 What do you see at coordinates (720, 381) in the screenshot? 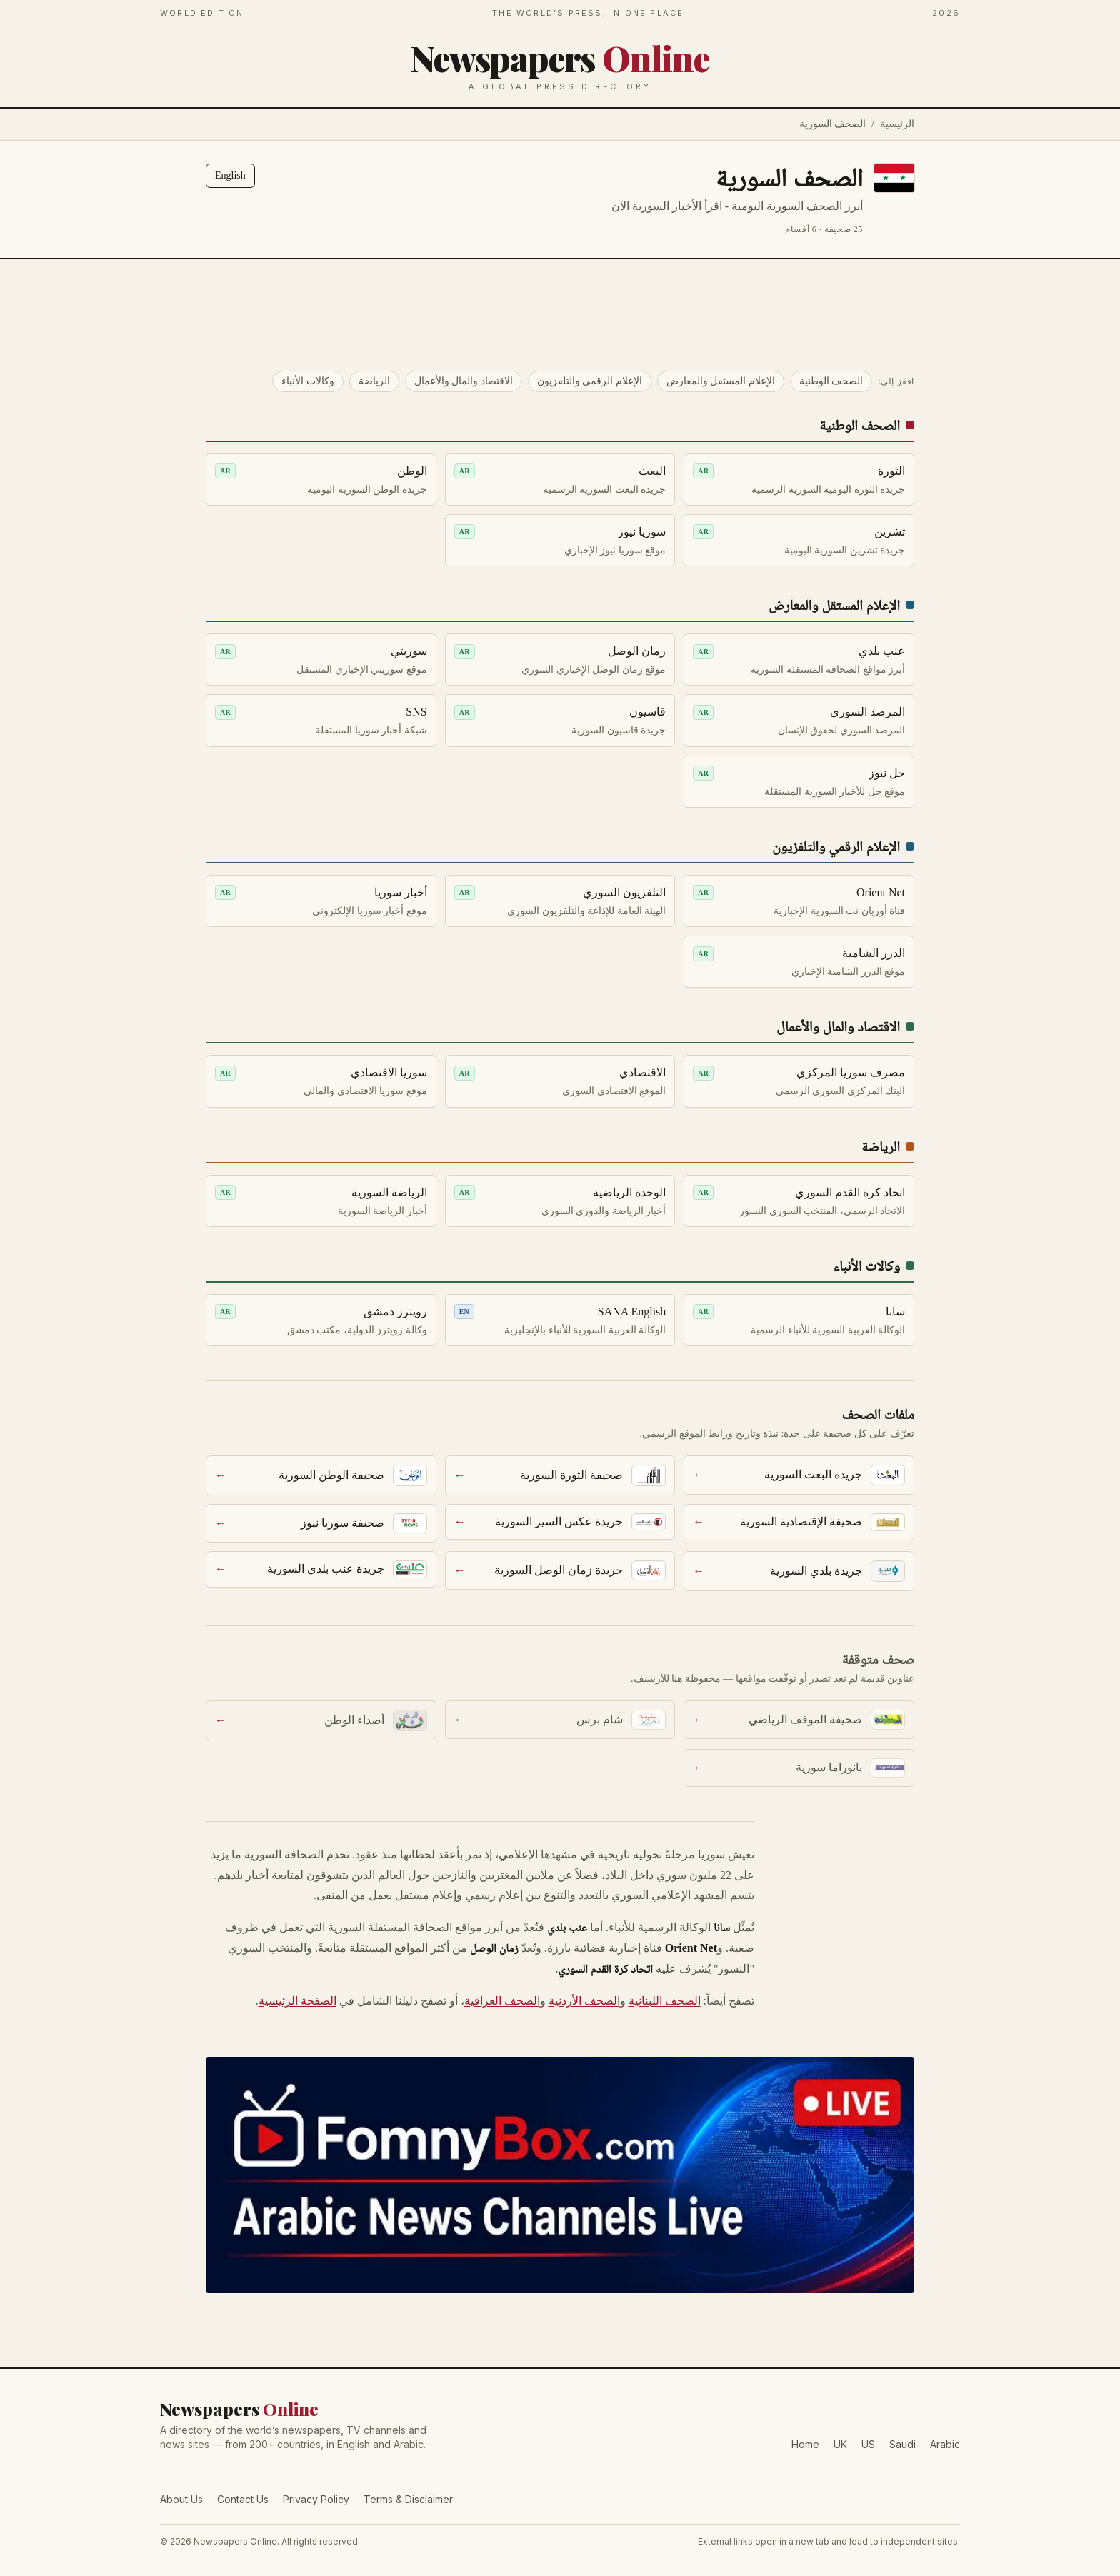
I see `الإعلام المستقل والمعارض` at bounding box center [720, 381].